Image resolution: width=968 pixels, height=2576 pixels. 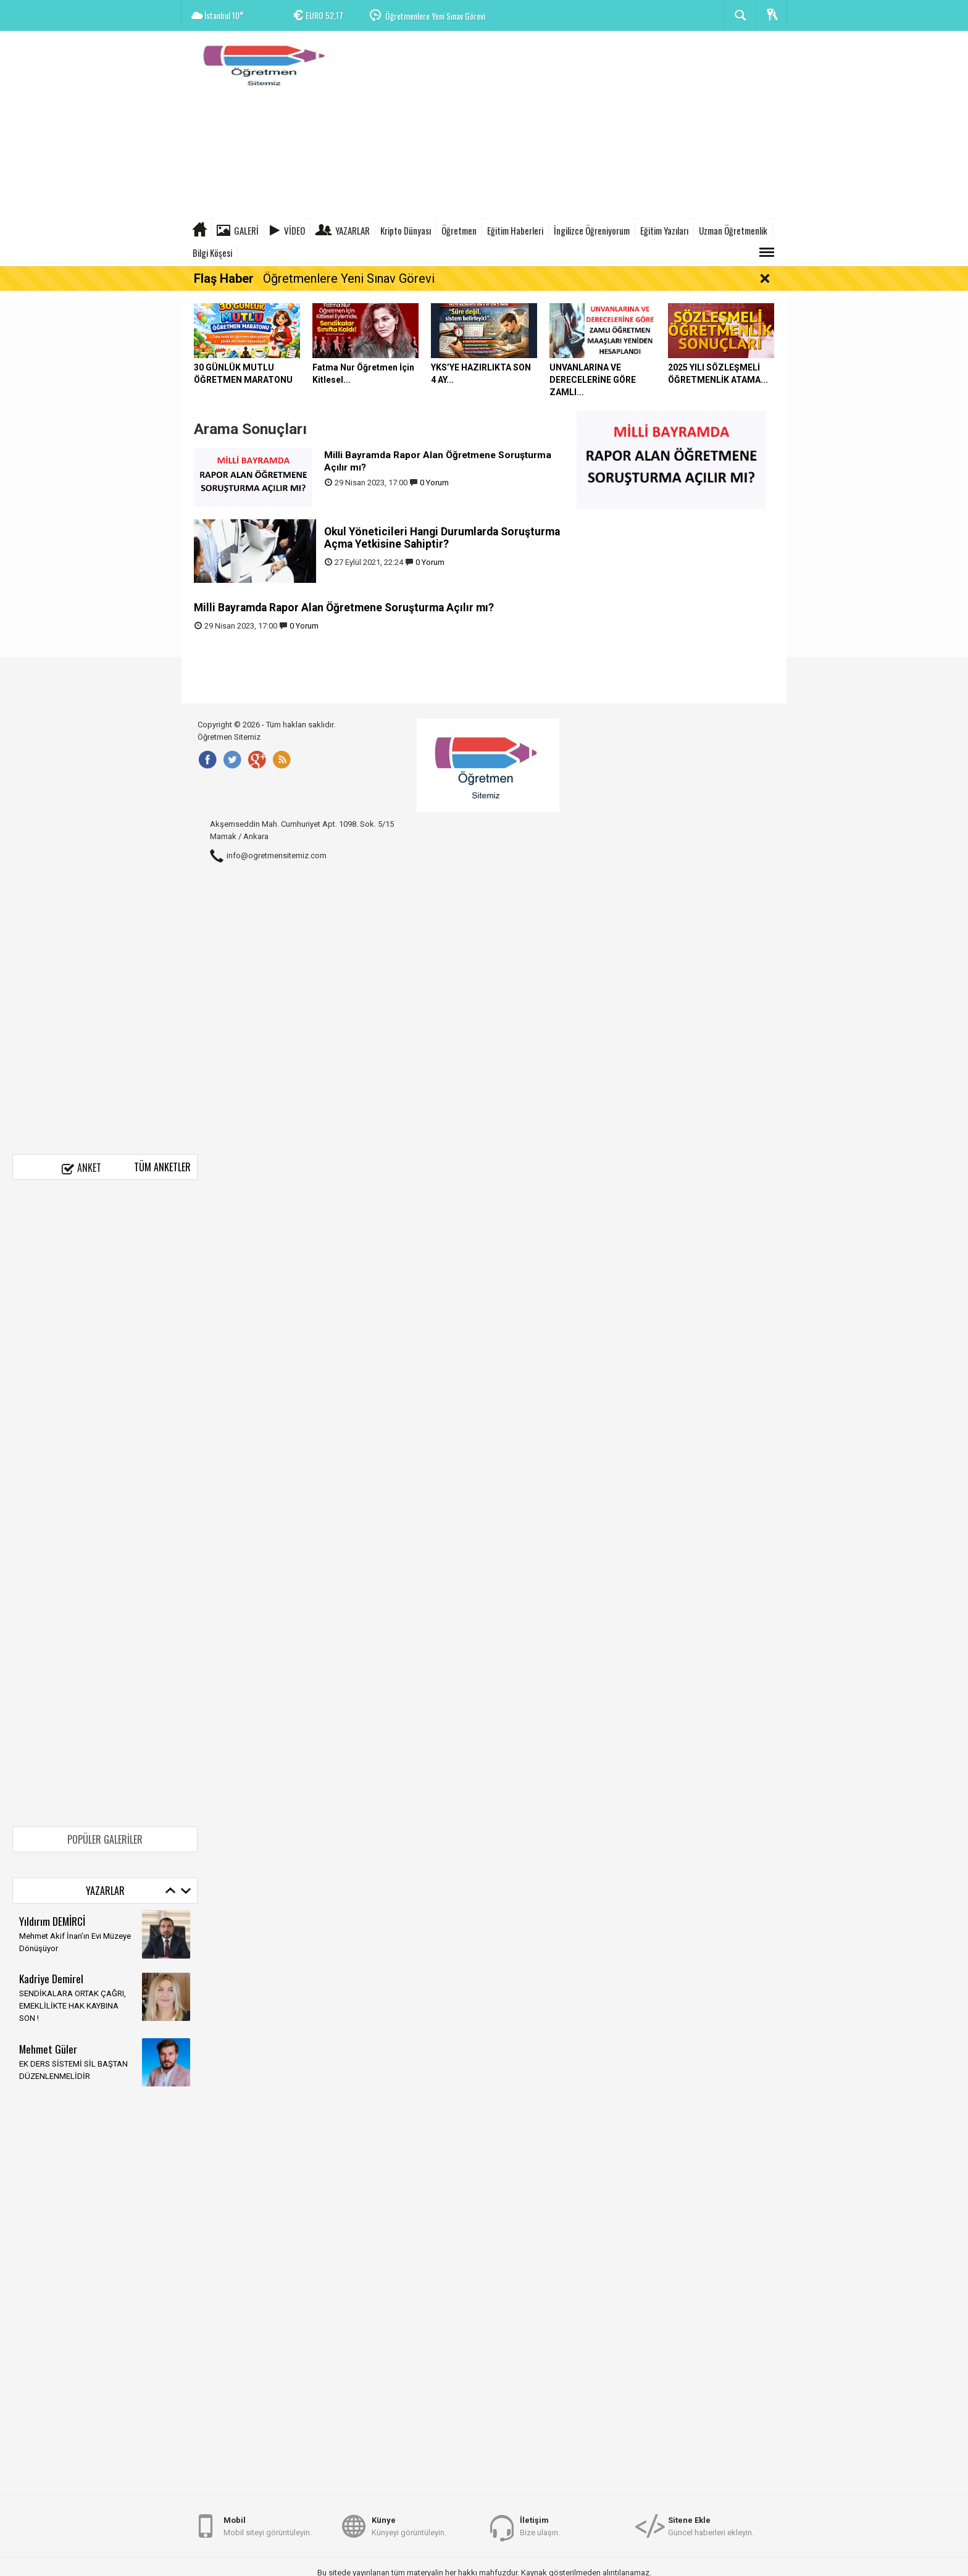 What do you see at coordinates (72, 2006) in the screenshot?
I see `SENDİKALARA ORTAK ÇAĞRI, EMEKLİLİKTE HAK KAYBINA SON !` at bounding box center [72, 2006].